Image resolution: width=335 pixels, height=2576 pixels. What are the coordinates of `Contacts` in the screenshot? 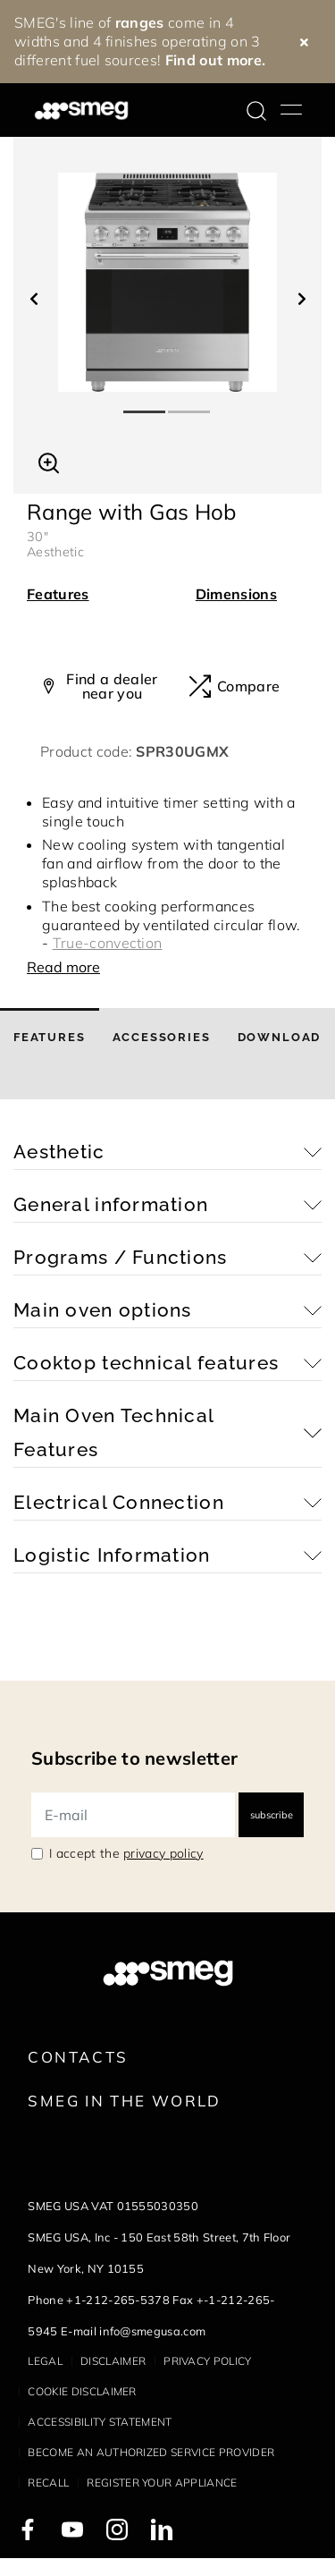 It's located at (78, 2056).